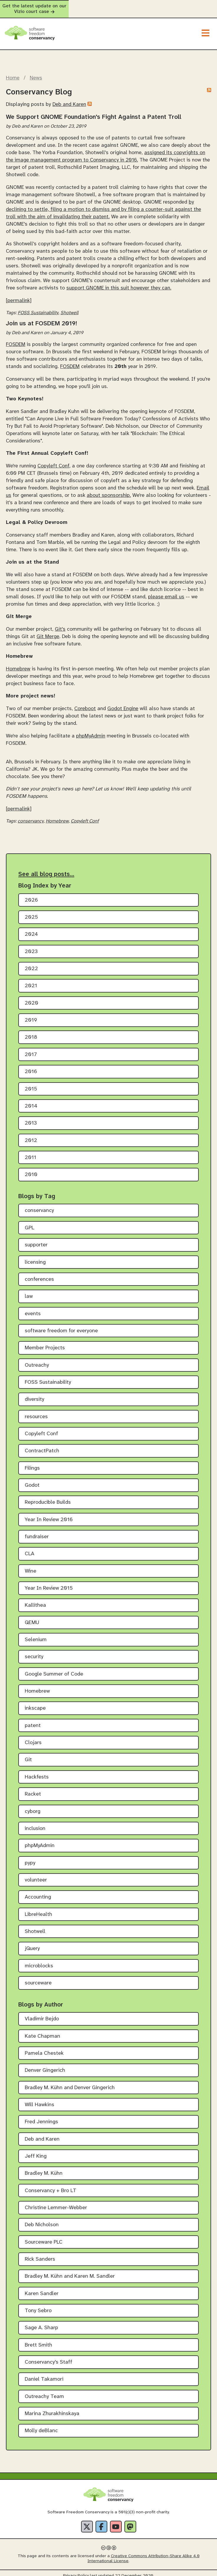 The height and width of the screenshot is (2576, 217). I want to click on 2012, so click(31, 1135).